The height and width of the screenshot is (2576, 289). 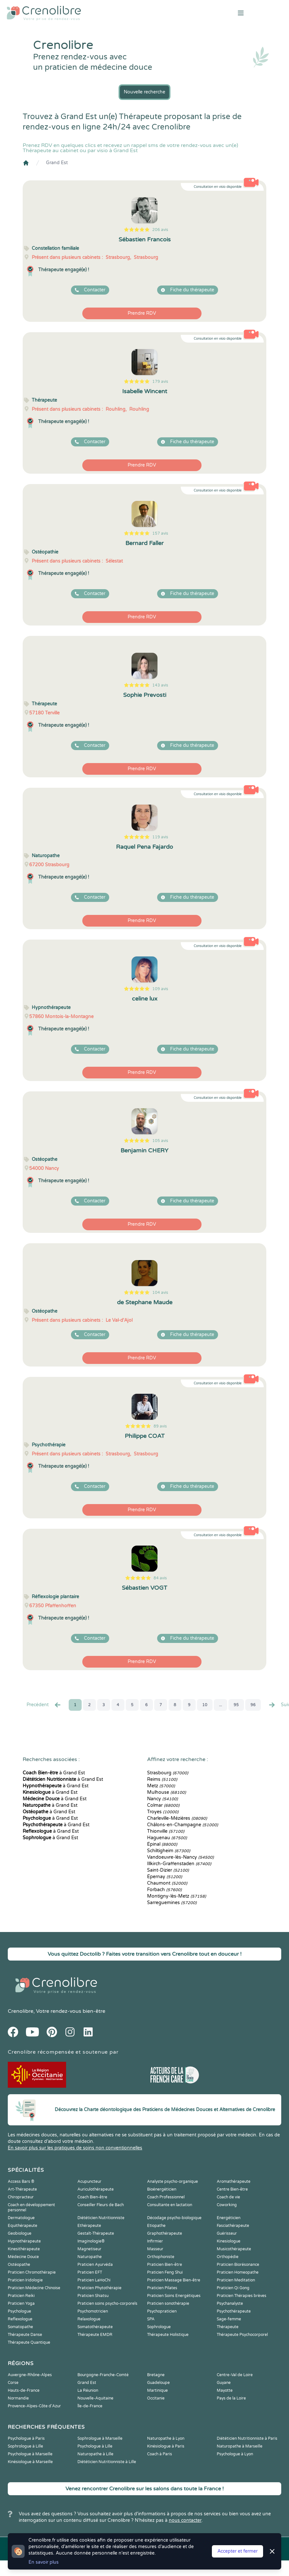 What do you see at coordinates (20, 2011) in the screenshot?
I see `Crenolibre` at bounding box center [20, 2011].